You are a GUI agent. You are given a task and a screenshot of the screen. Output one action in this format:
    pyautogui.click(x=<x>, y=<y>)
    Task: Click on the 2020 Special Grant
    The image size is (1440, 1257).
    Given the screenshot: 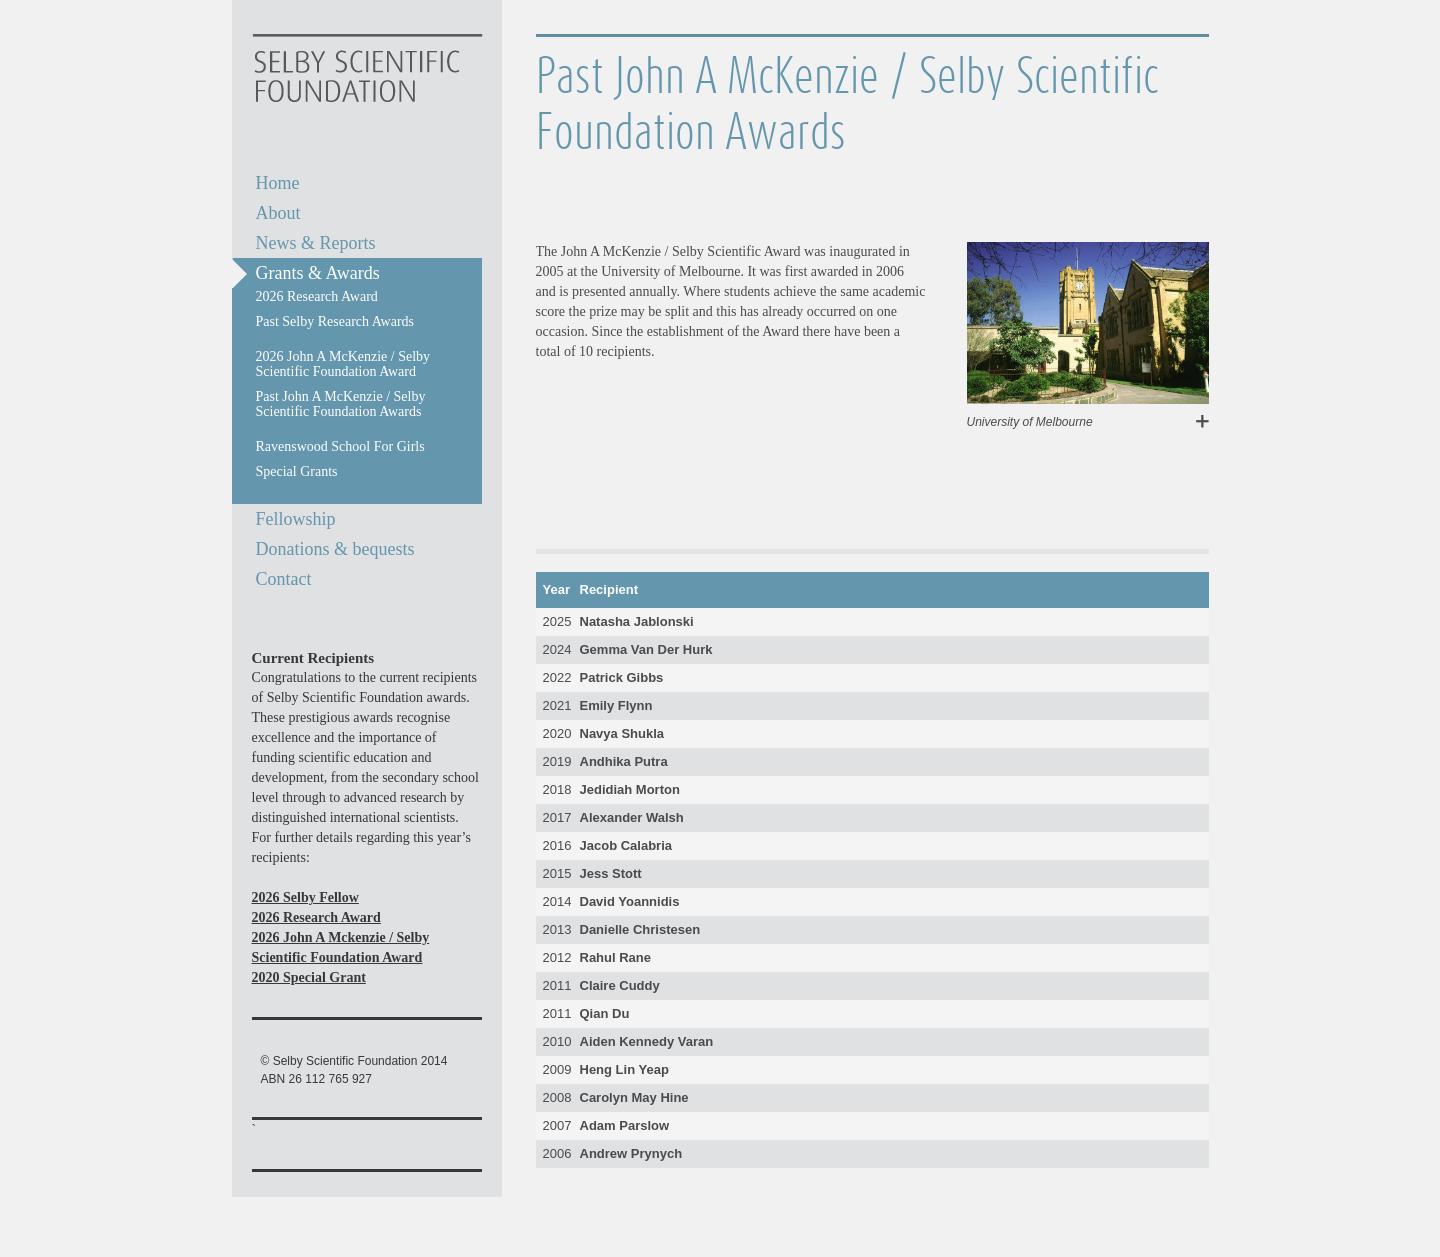 What is the action you would take?
    pyautogui.click(x=309, y=977)
    